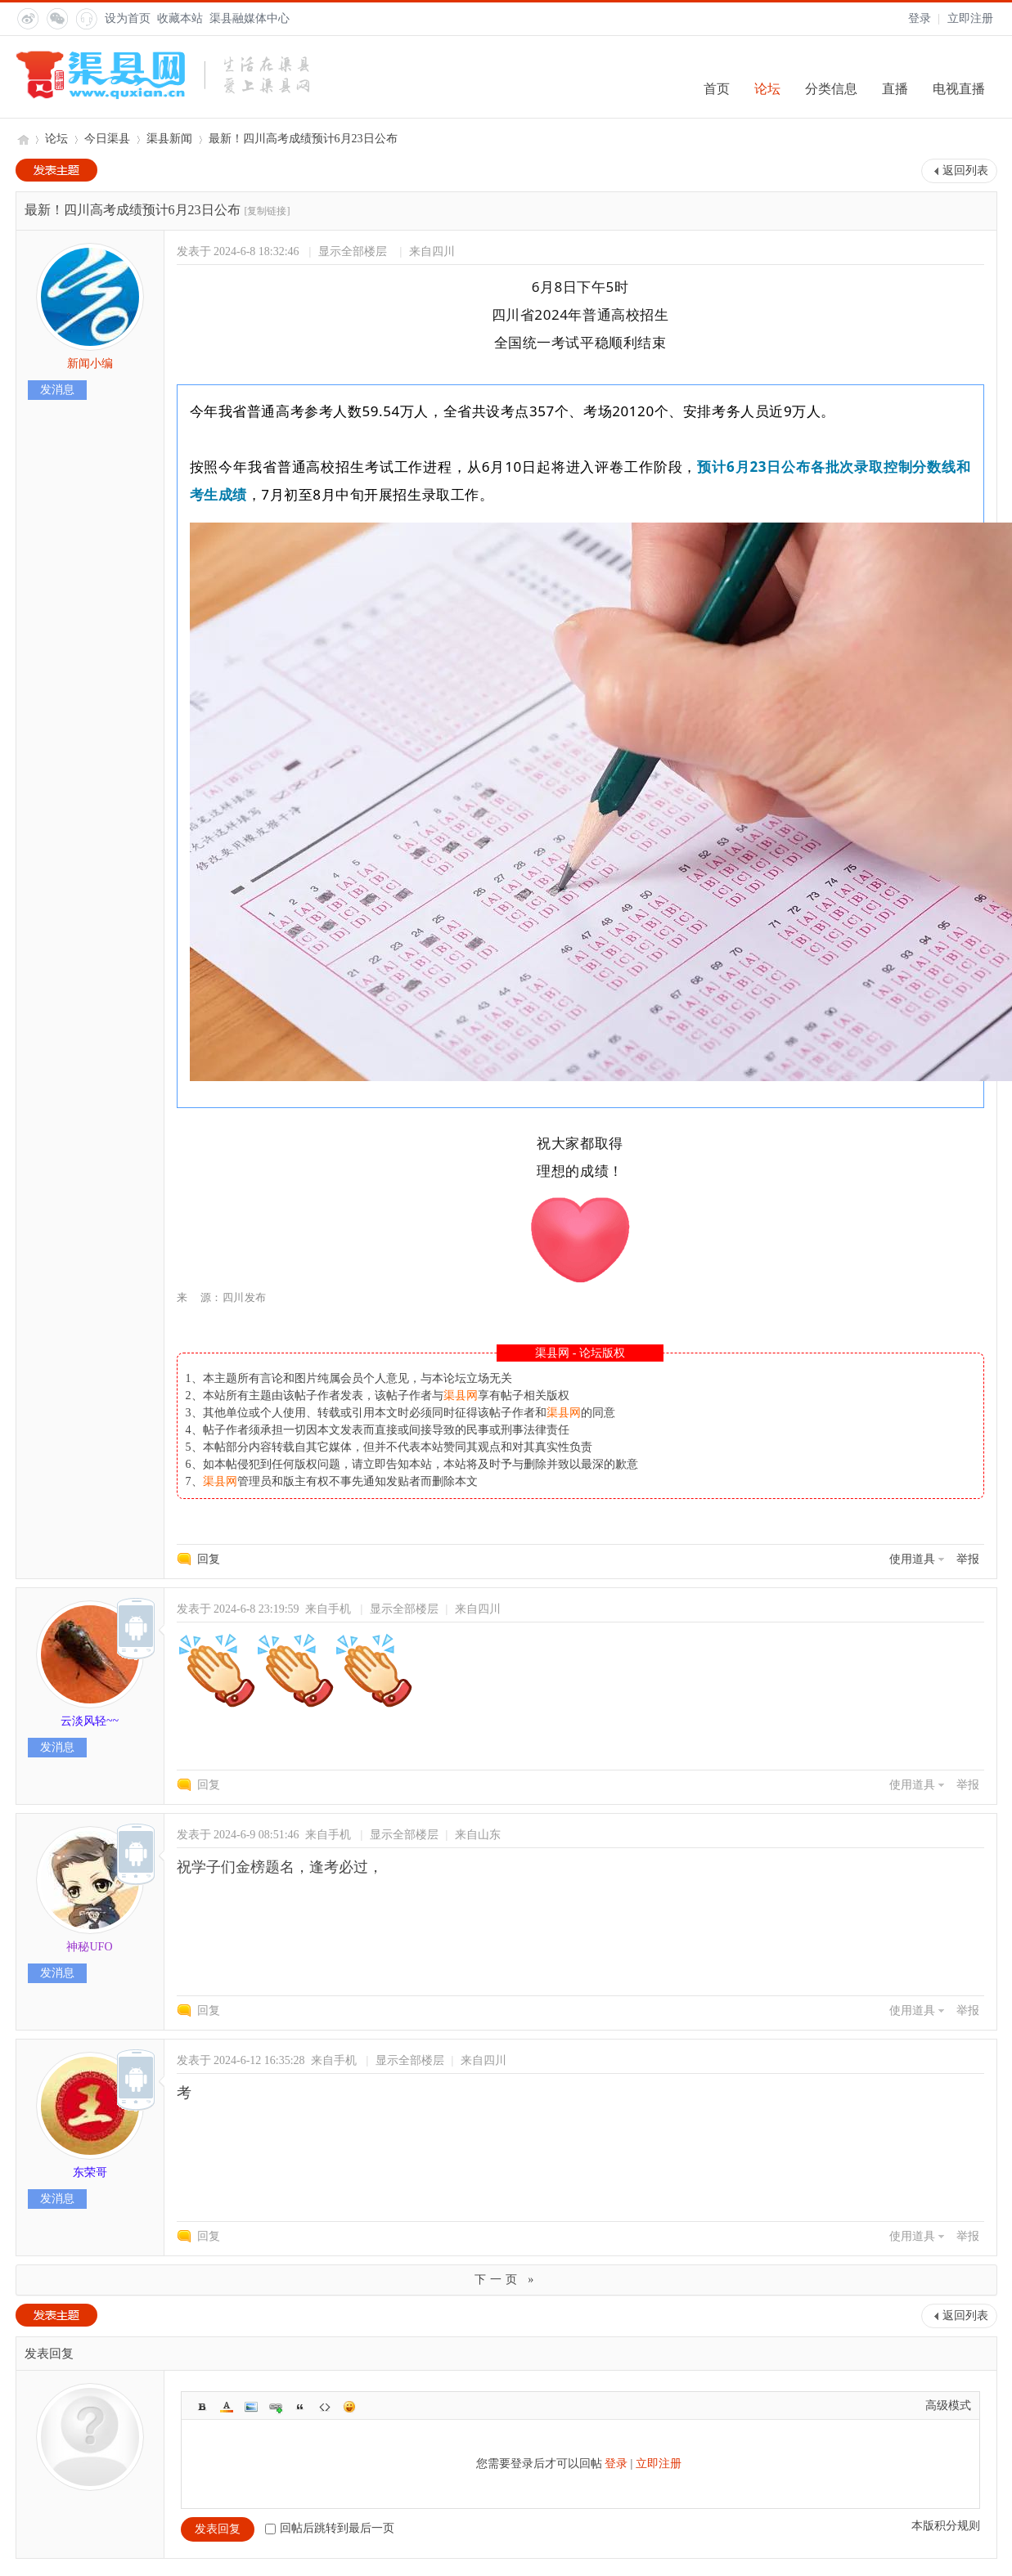 This screenshot has height=2576, width=1012. What do you see at coordinates (267, 211) in the screenshot?
I see `[复制链接]` at bounding box center [267, 211].